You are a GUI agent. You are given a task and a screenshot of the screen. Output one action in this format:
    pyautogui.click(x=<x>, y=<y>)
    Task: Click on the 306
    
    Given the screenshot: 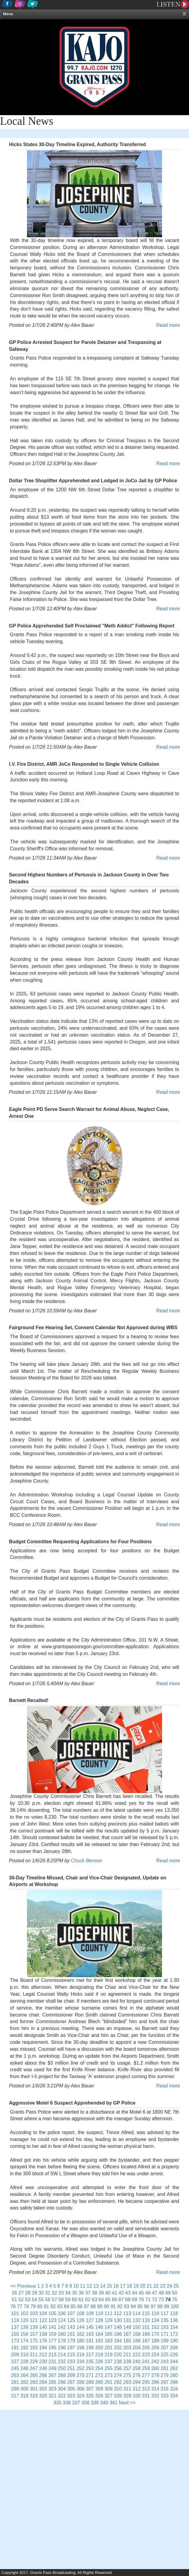 What is the action you would take?
    pyautogui.click(x=80, y=2388)
    